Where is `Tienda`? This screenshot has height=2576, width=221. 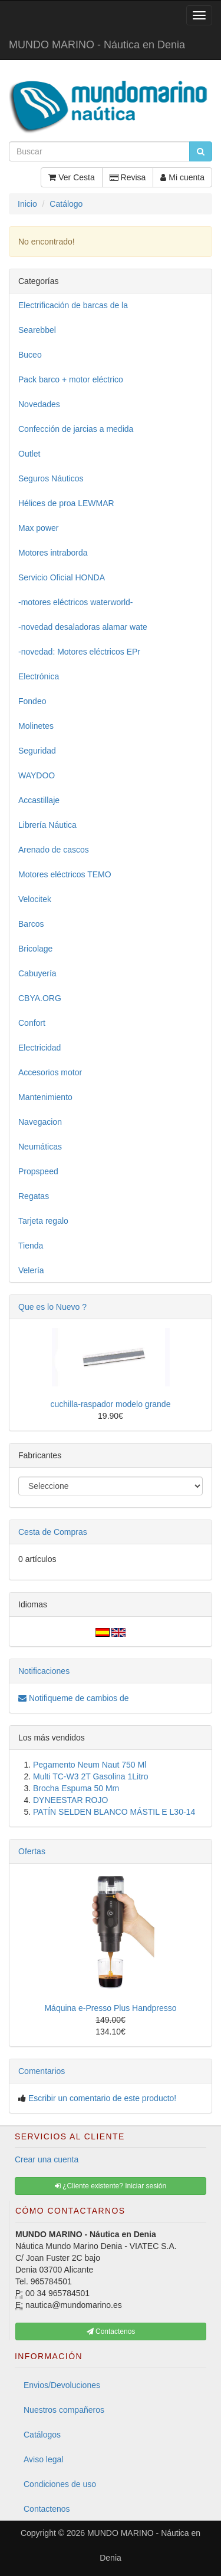
Tienda is located at coordinates (30, 1245).